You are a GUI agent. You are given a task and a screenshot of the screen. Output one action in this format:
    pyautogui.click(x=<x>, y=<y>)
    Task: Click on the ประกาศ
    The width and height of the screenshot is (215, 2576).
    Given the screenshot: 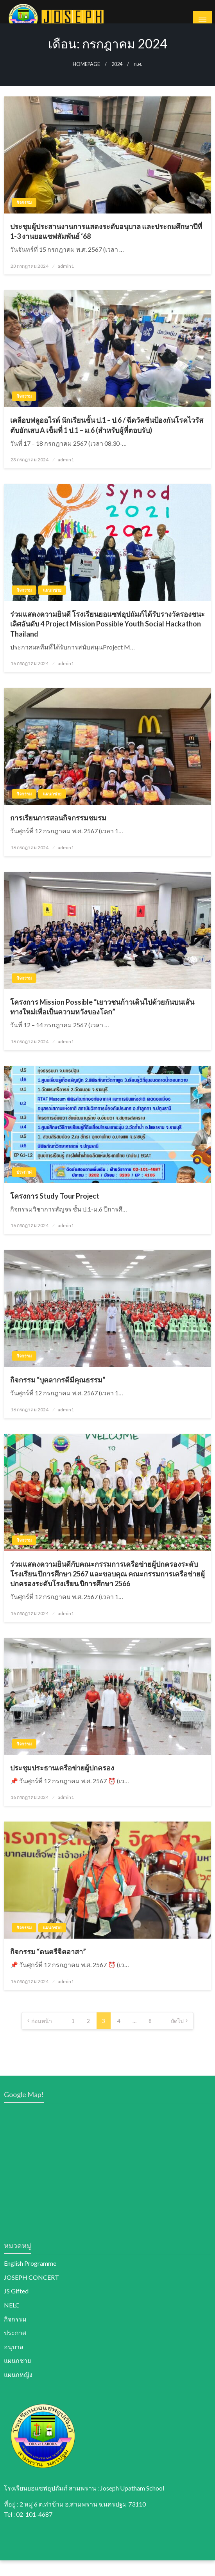 What is the action you would take?
    pyautogui.click(x=24, y=1187)
    